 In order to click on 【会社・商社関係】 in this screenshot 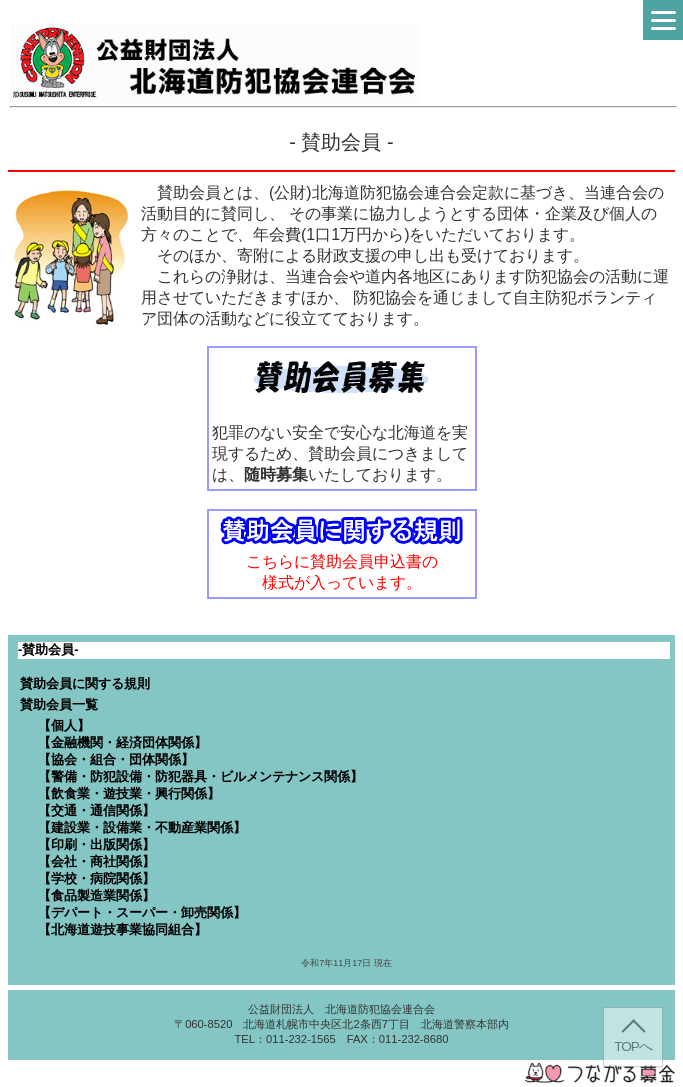, I will do `click(96, 861)`.